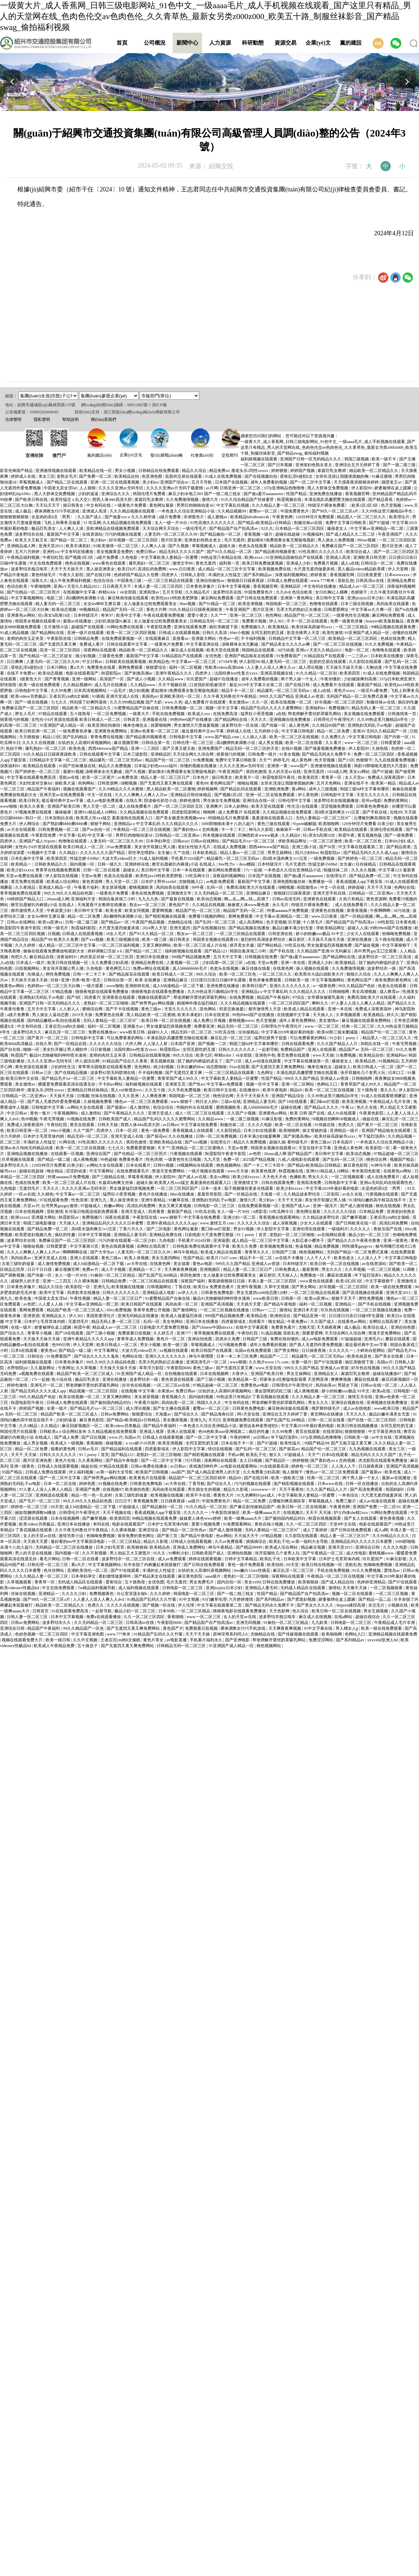  Describe the element at coordinates (395, 1489) in the screenshot. I see `韩国妈妈5` at that location.